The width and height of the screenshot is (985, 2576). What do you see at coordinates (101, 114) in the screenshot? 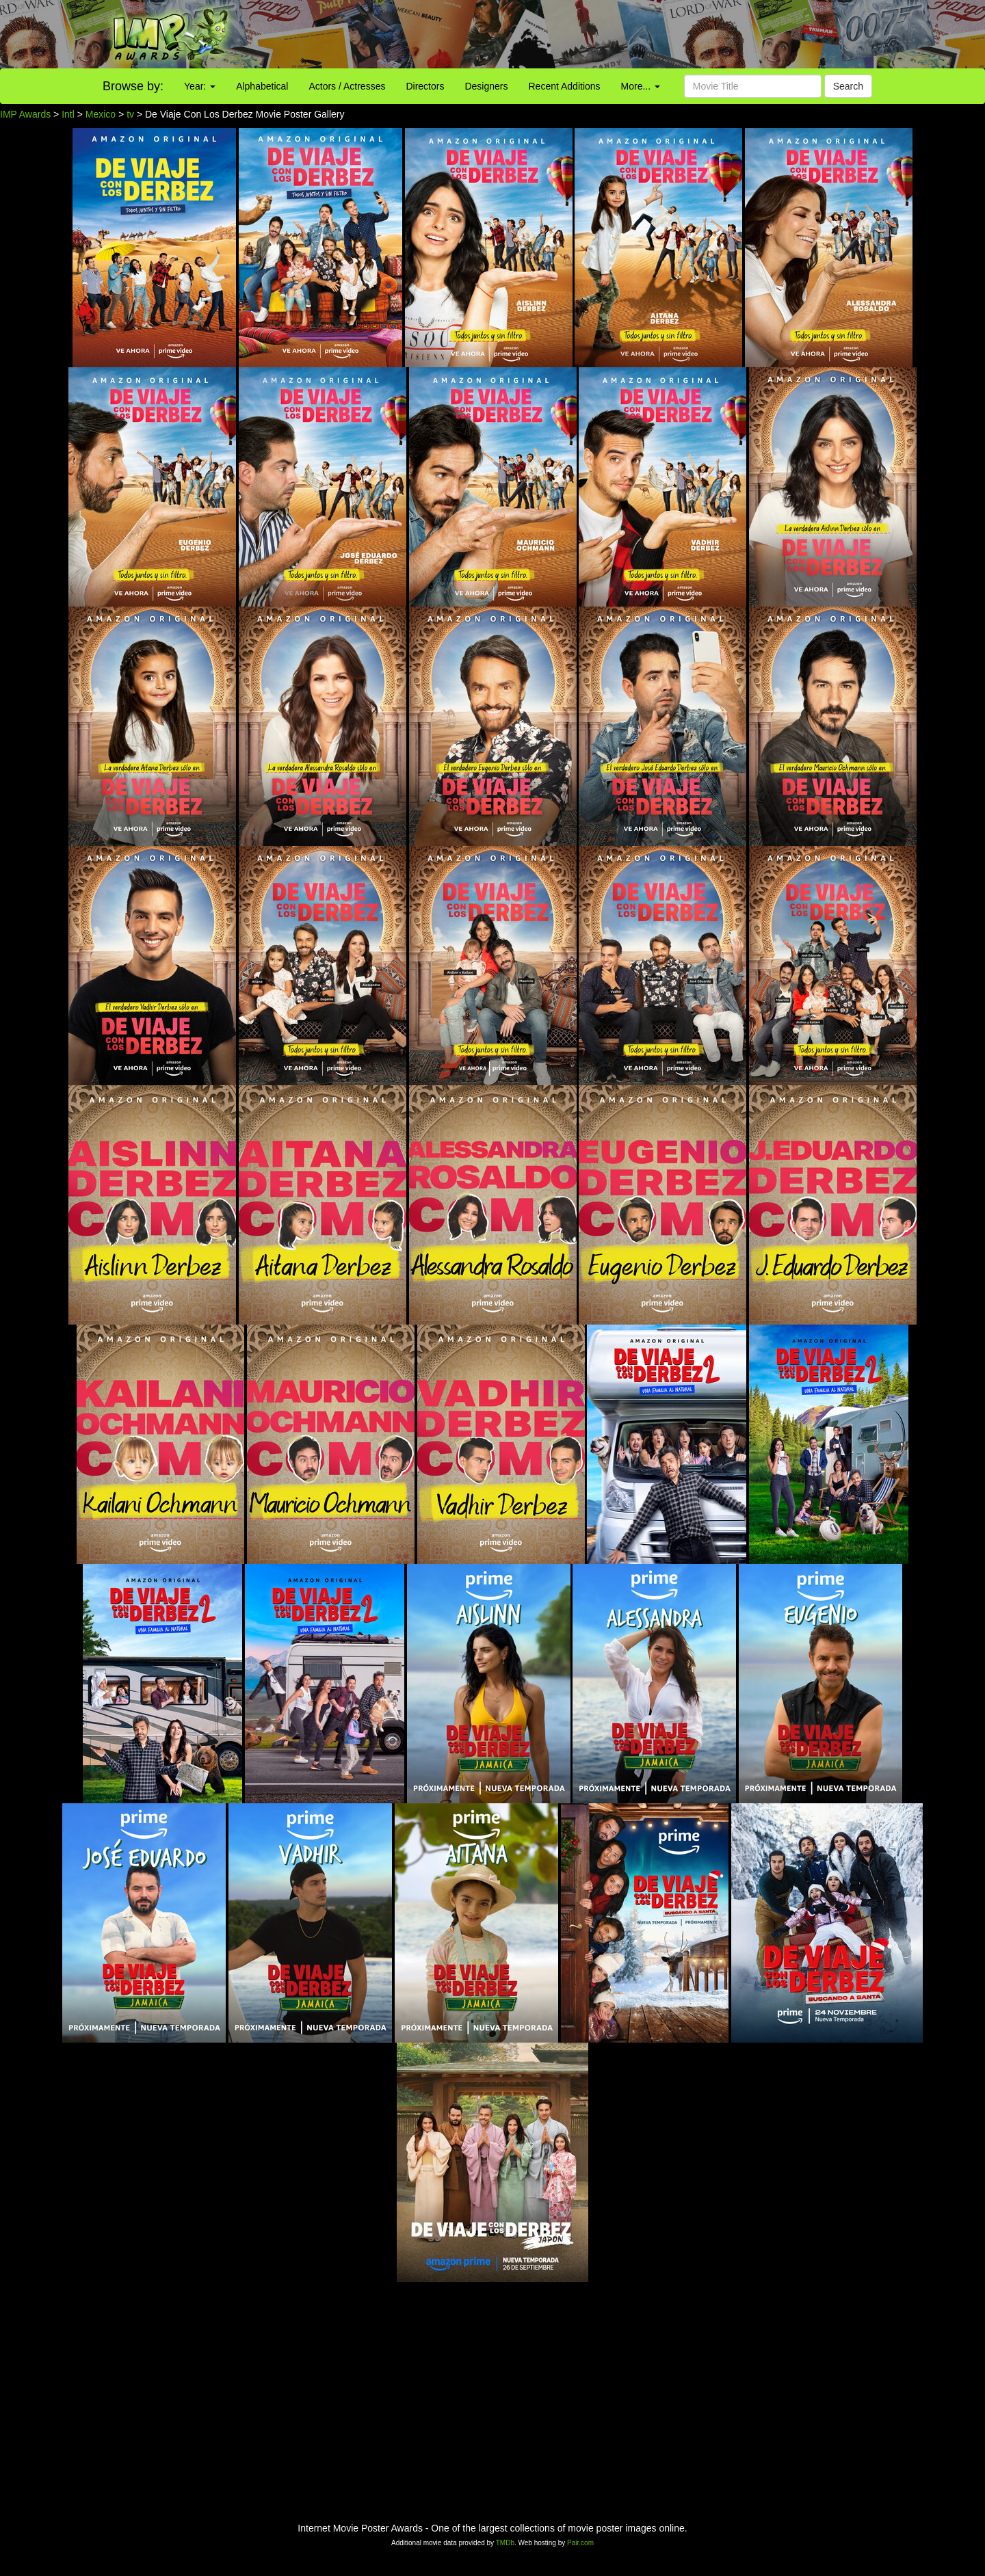
I see `Mexico` at bounding box center [101, 114].